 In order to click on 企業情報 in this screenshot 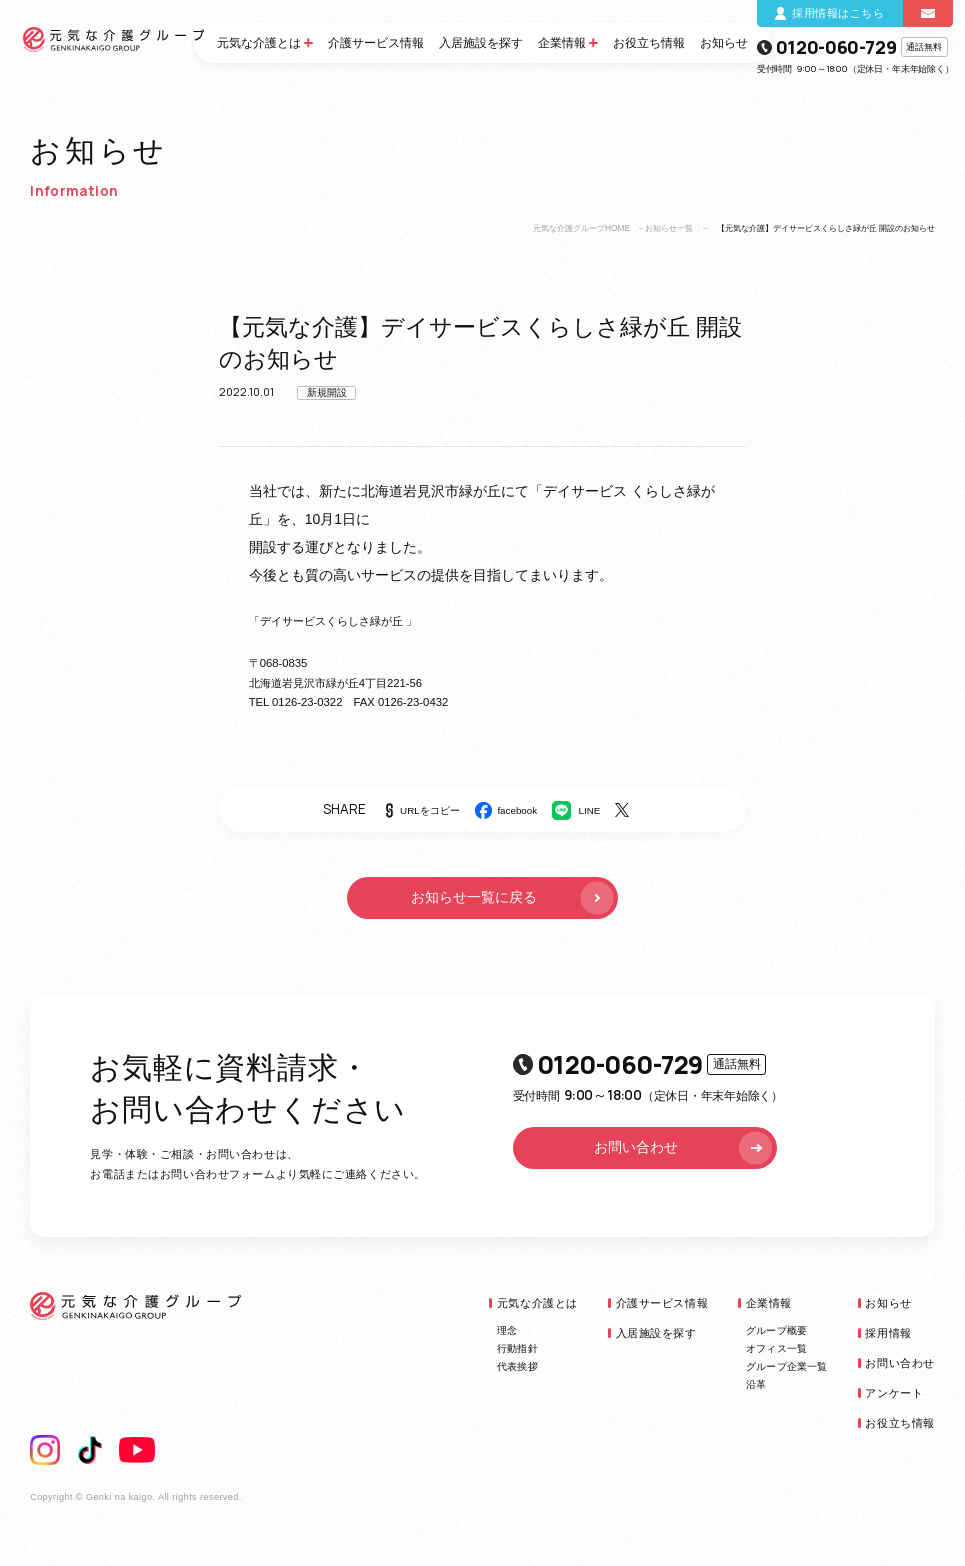, I will do `click(562, 43)`.